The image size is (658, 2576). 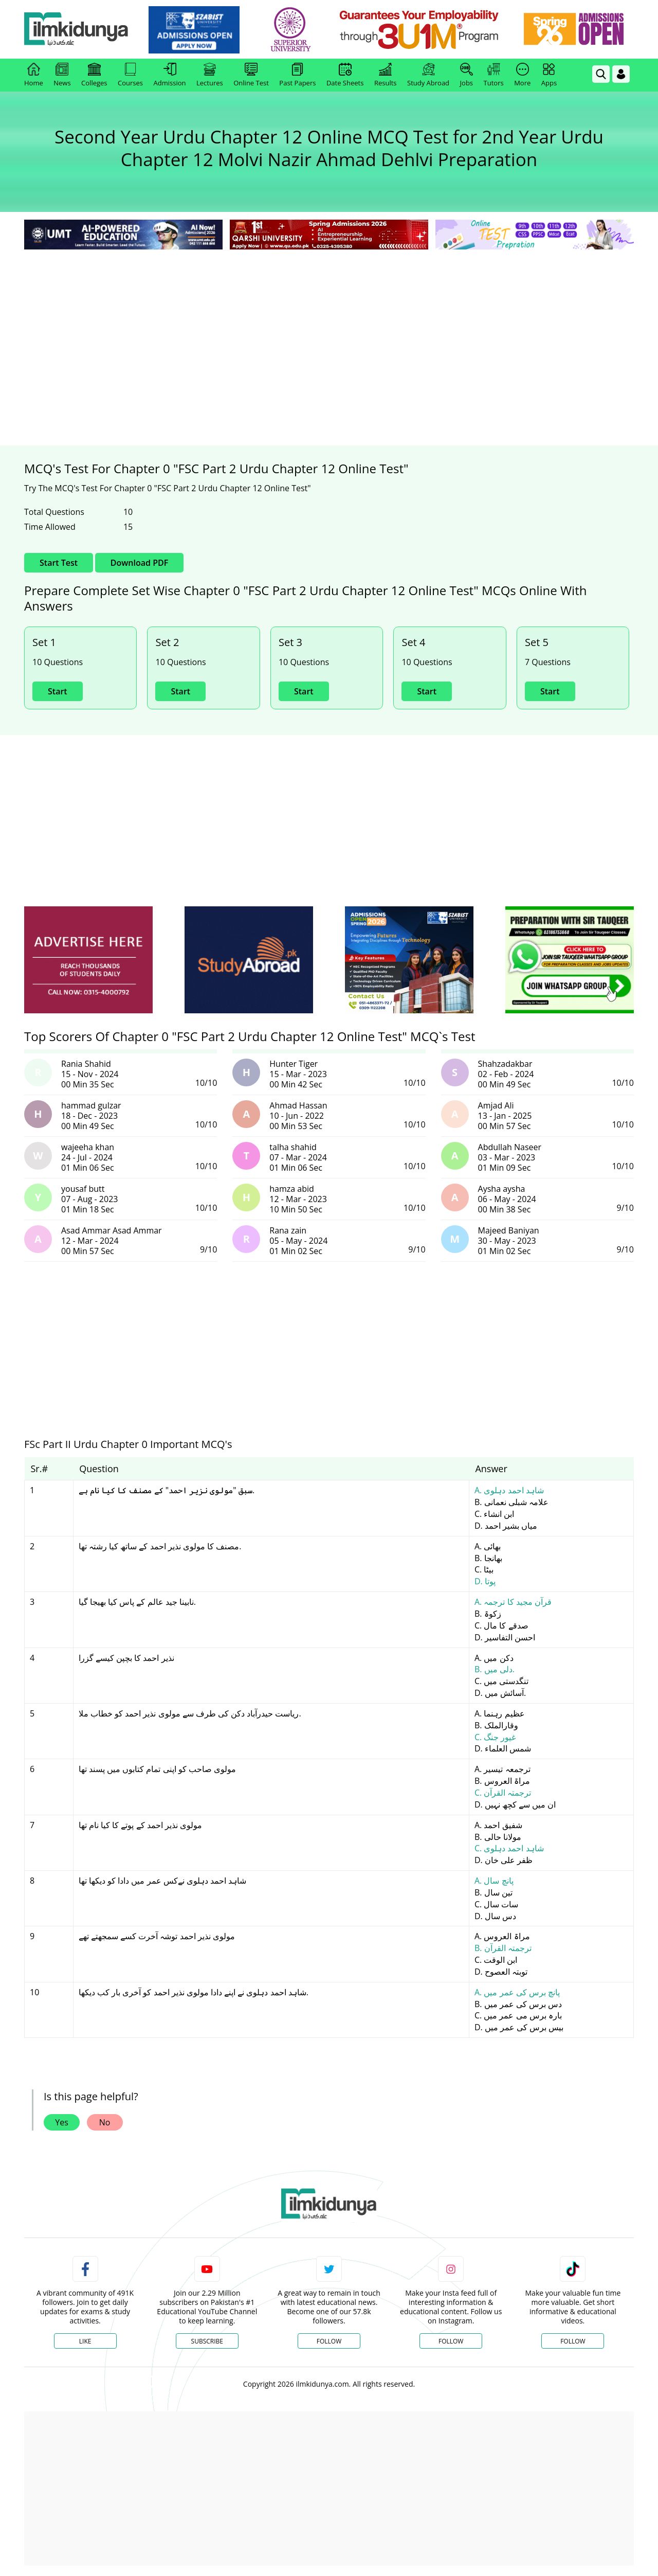 I want to click on Apps [link], so click(x=549, y=75).